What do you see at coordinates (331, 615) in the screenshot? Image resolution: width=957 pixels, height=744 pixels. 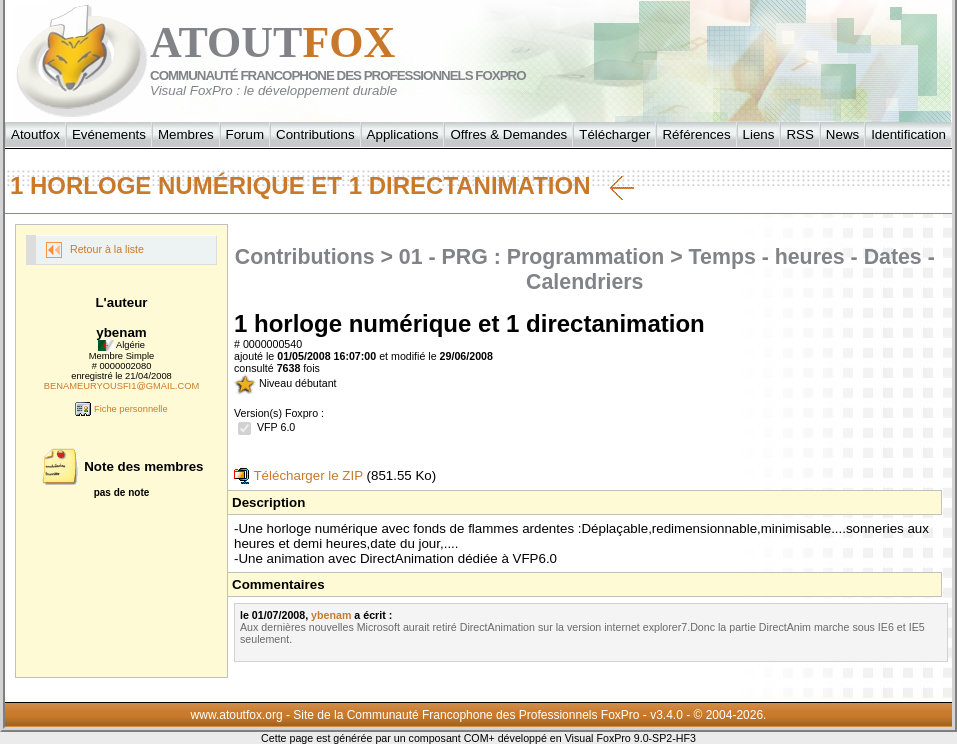 I see `ybenam` at bounding box center [331, 615].